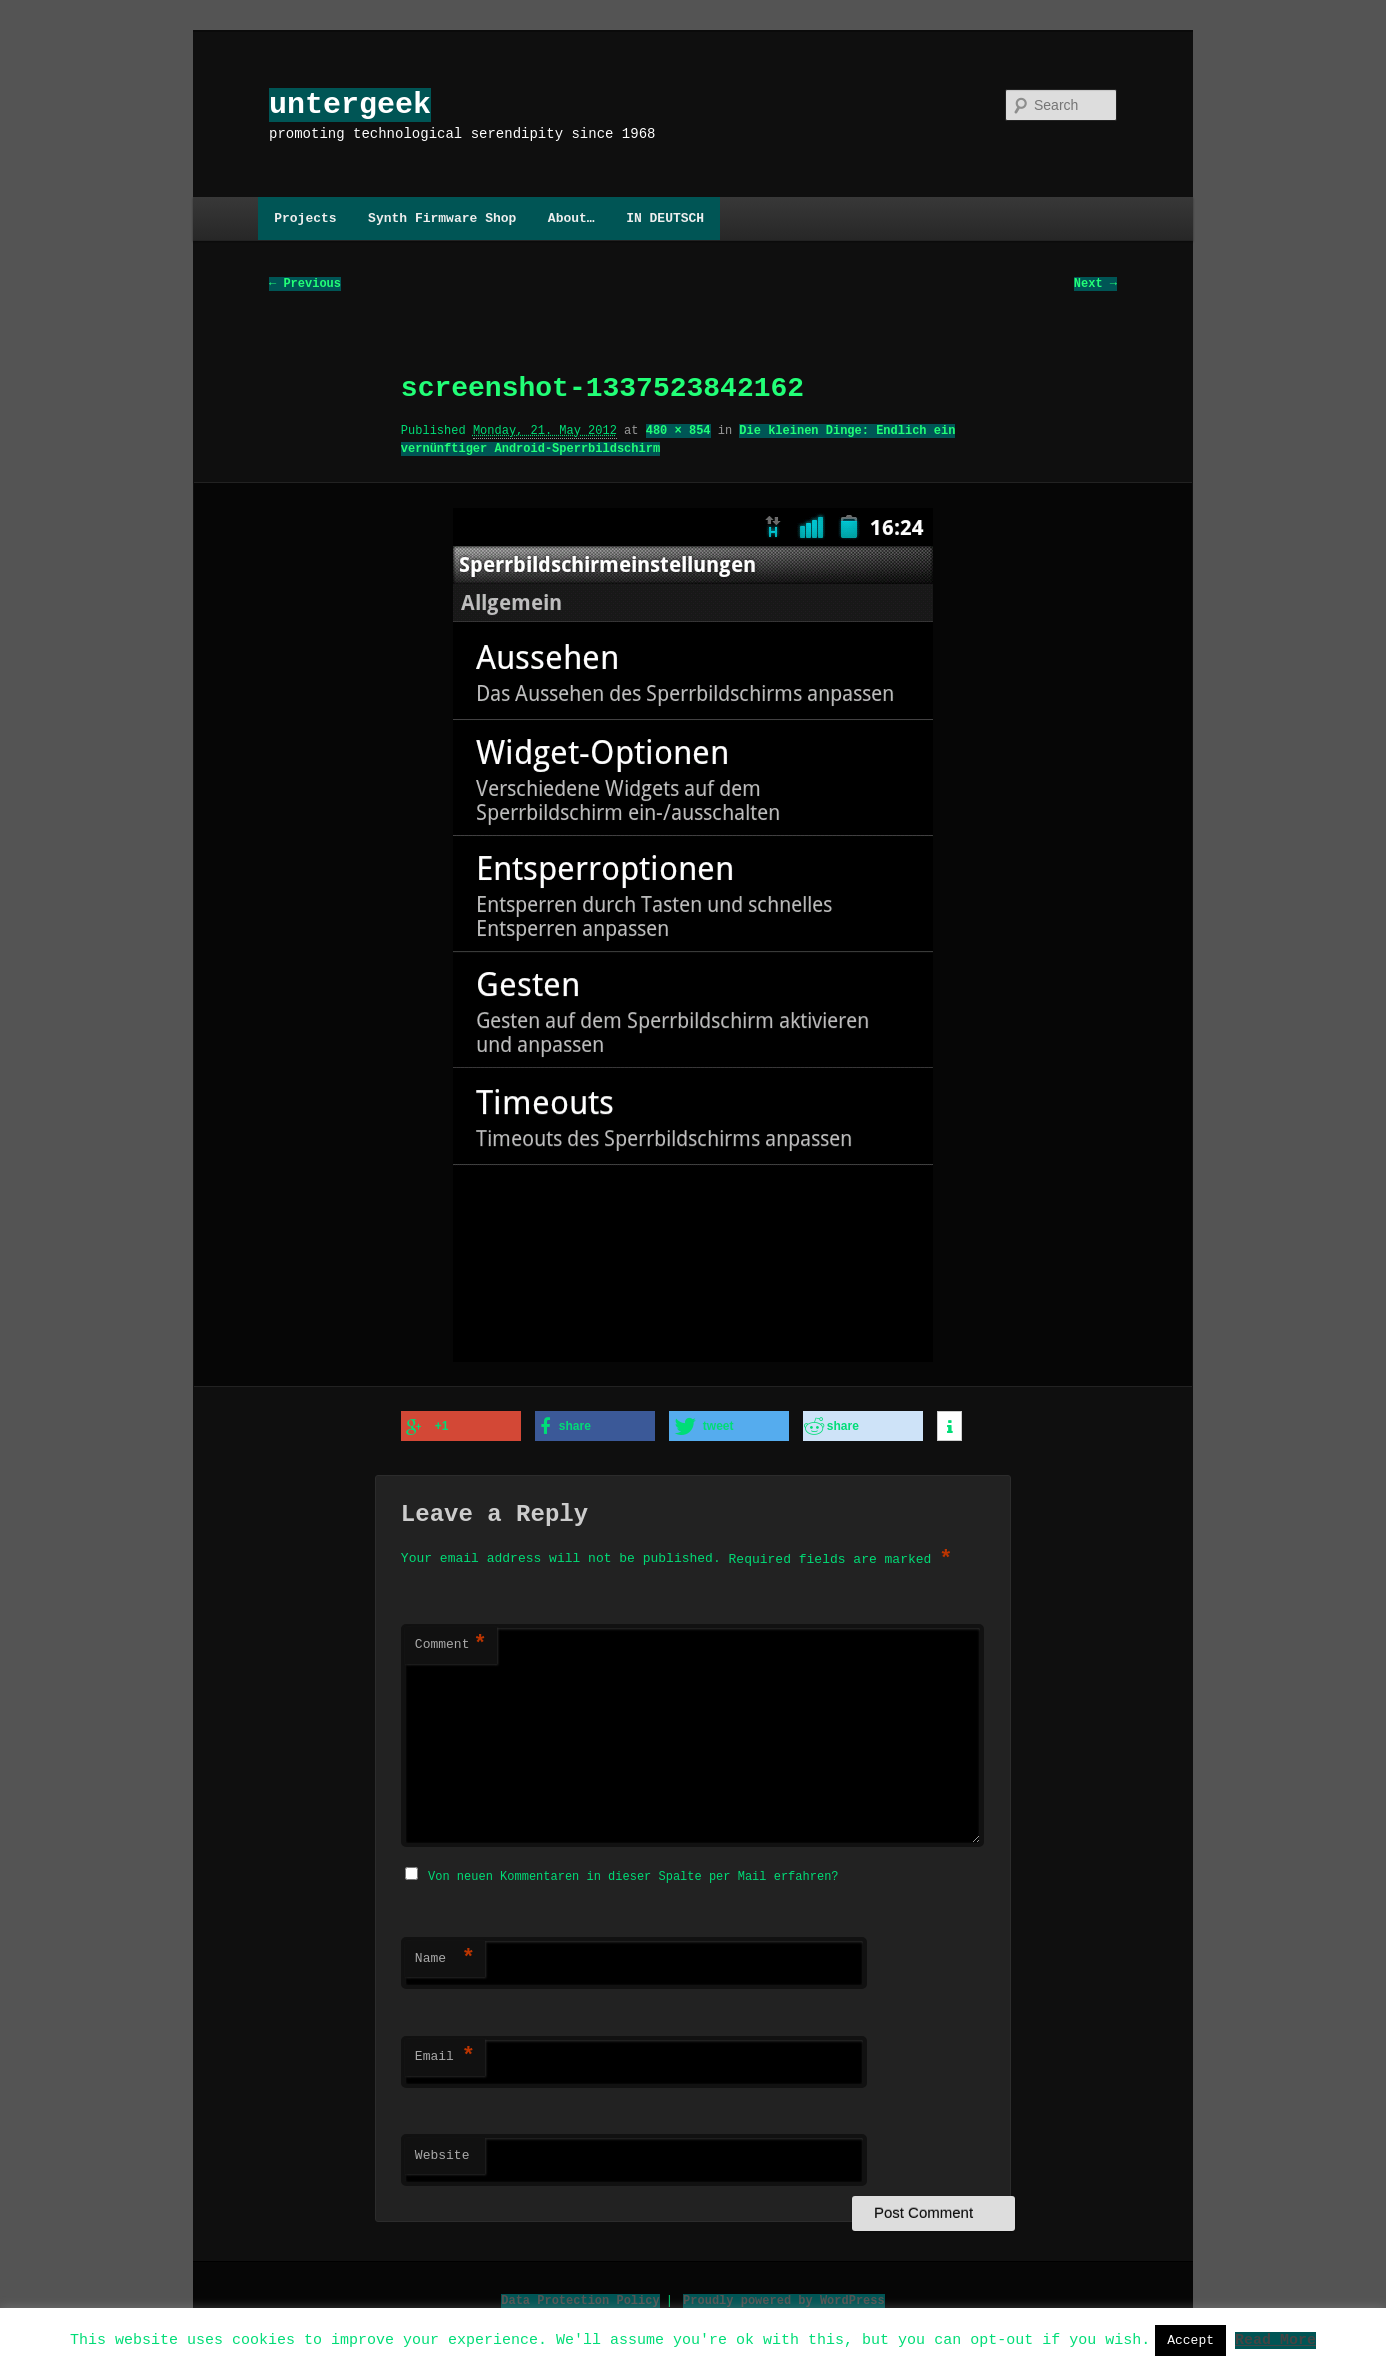 This screenshot has height=2368, width=1386. I want to click on Email, so click(445, 2054).